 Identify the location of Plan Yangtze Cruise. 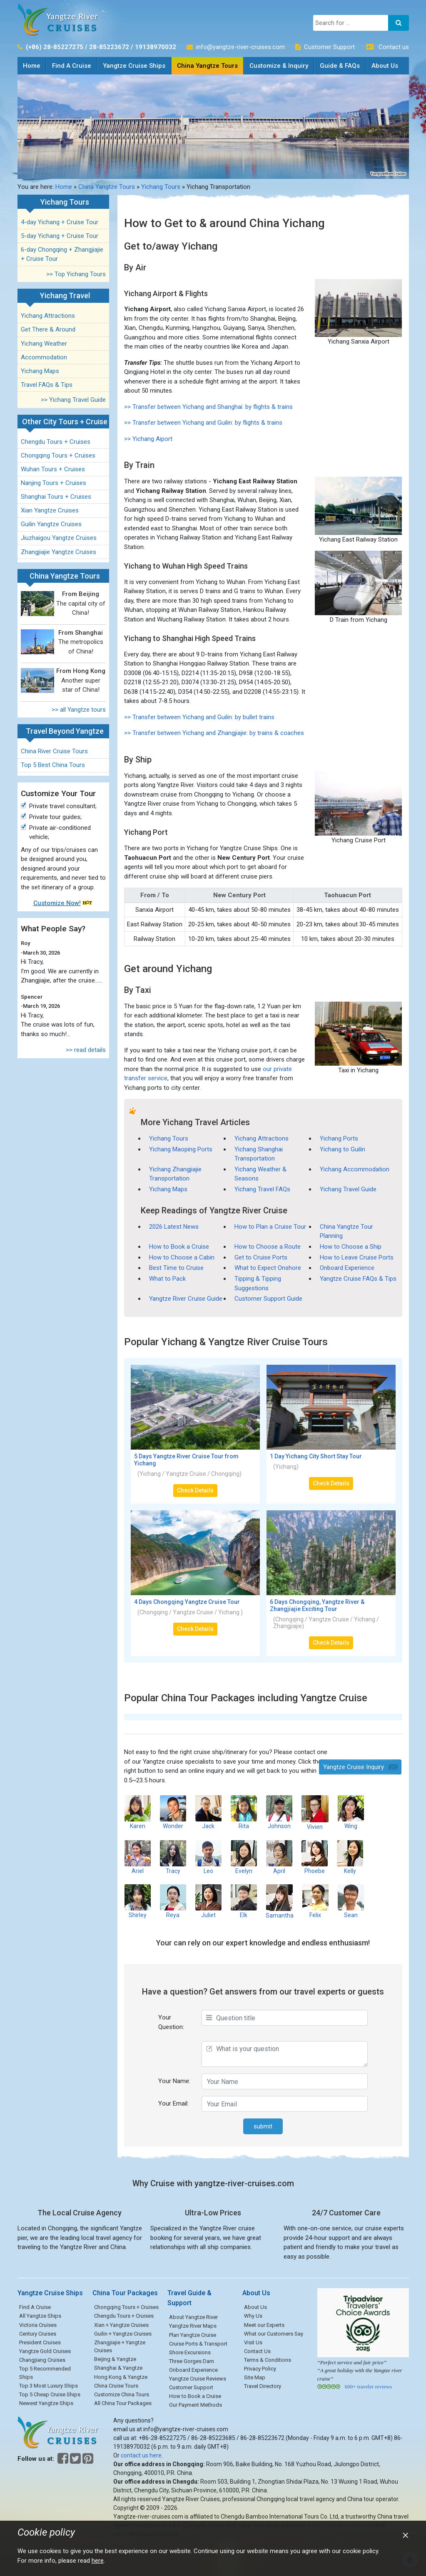
(192, 2335).